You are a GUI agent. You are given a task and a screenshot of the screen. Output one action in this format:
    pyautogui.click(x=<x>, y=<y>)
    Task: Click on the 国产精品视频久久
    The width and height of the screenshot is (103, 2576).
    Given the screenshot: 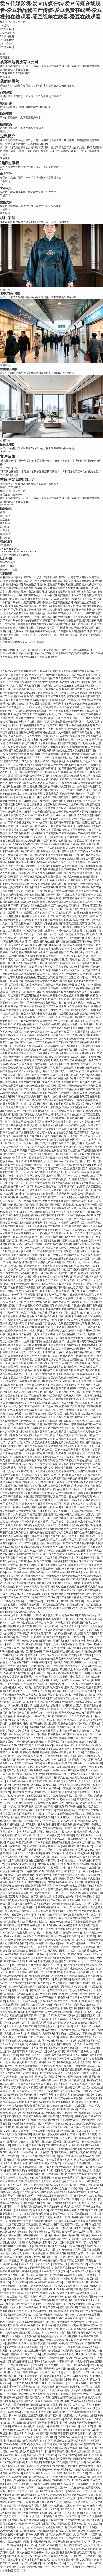 What is the action you would take?
    pyautogui.click(x=61, y=1179)
    